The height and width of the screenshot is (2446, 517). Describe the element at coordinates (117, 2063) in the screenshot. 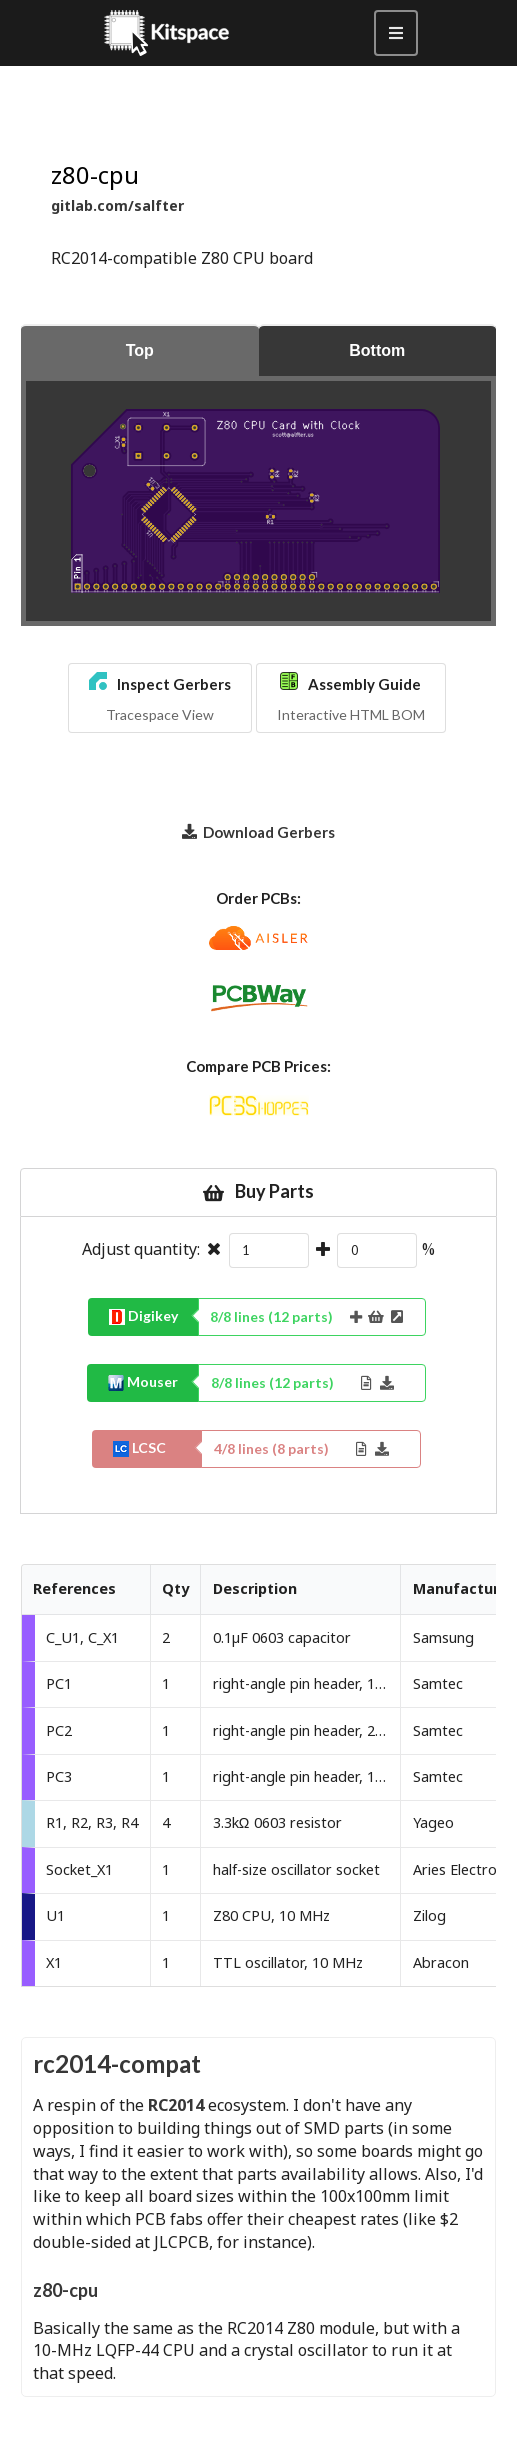

I see `rc2014-compat` at that location.